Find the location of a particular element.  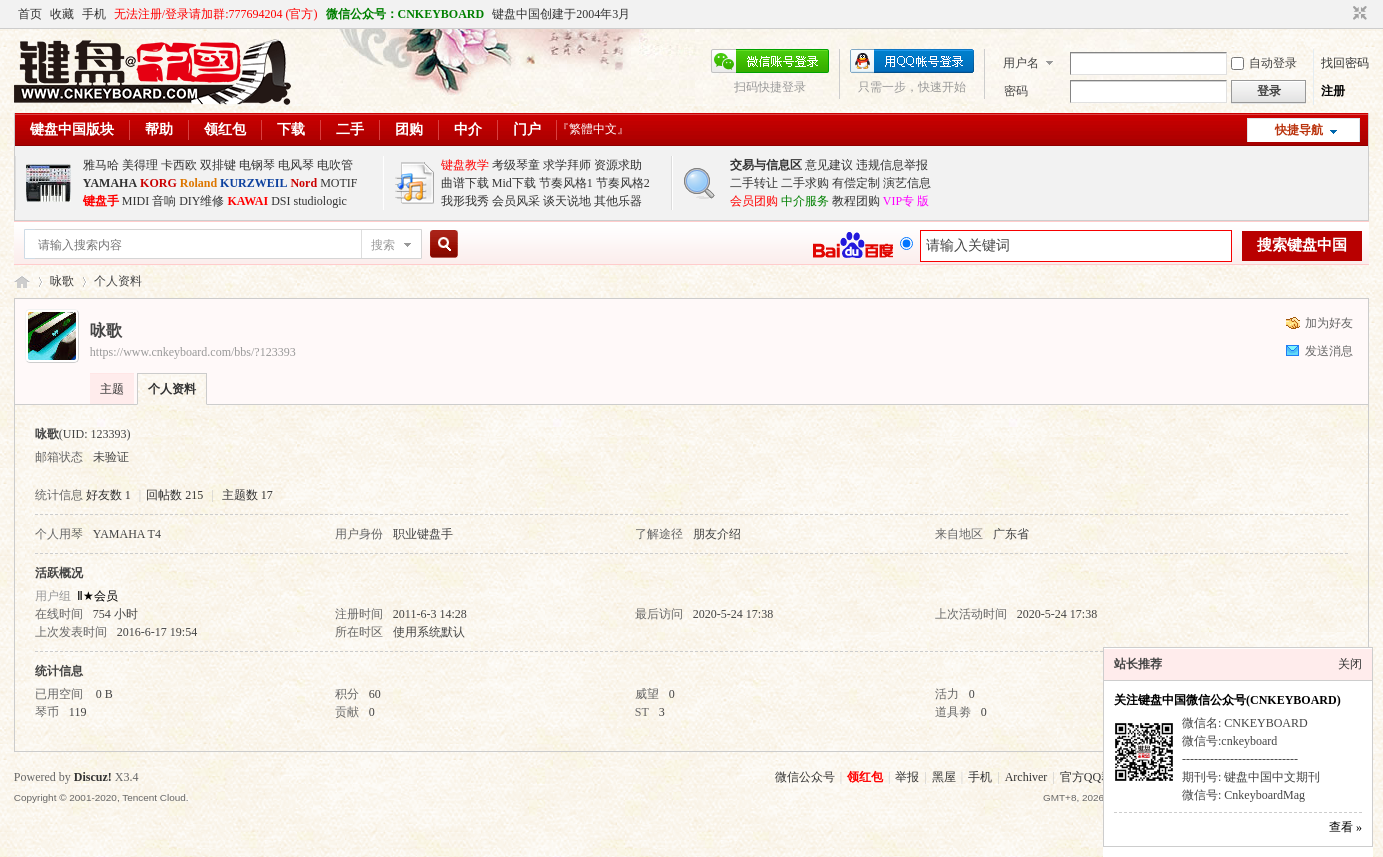

二手 is located at coordinates (350, 129).